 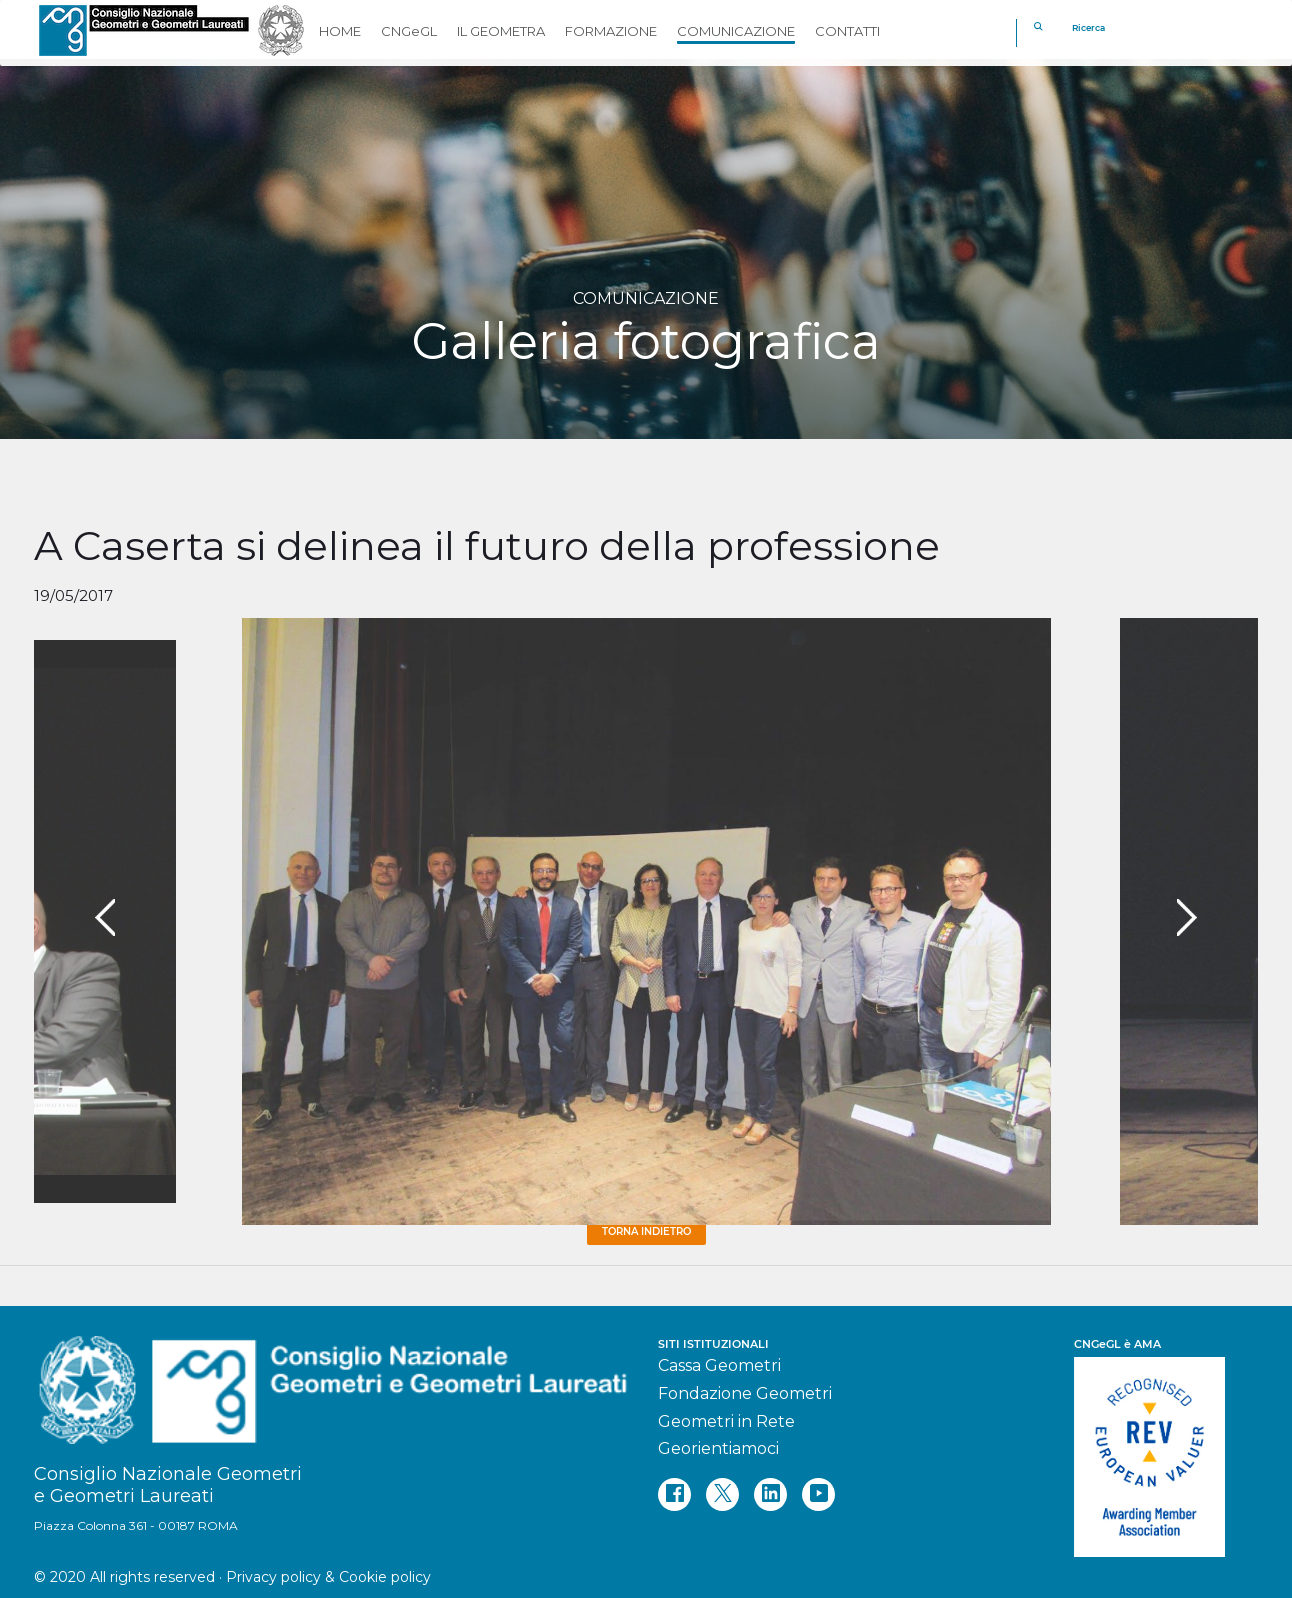 What do you see at coordinates (745, 1393) in the screenshot?
I see `Fondazione Geometri` at bounding box center [745, 1393].